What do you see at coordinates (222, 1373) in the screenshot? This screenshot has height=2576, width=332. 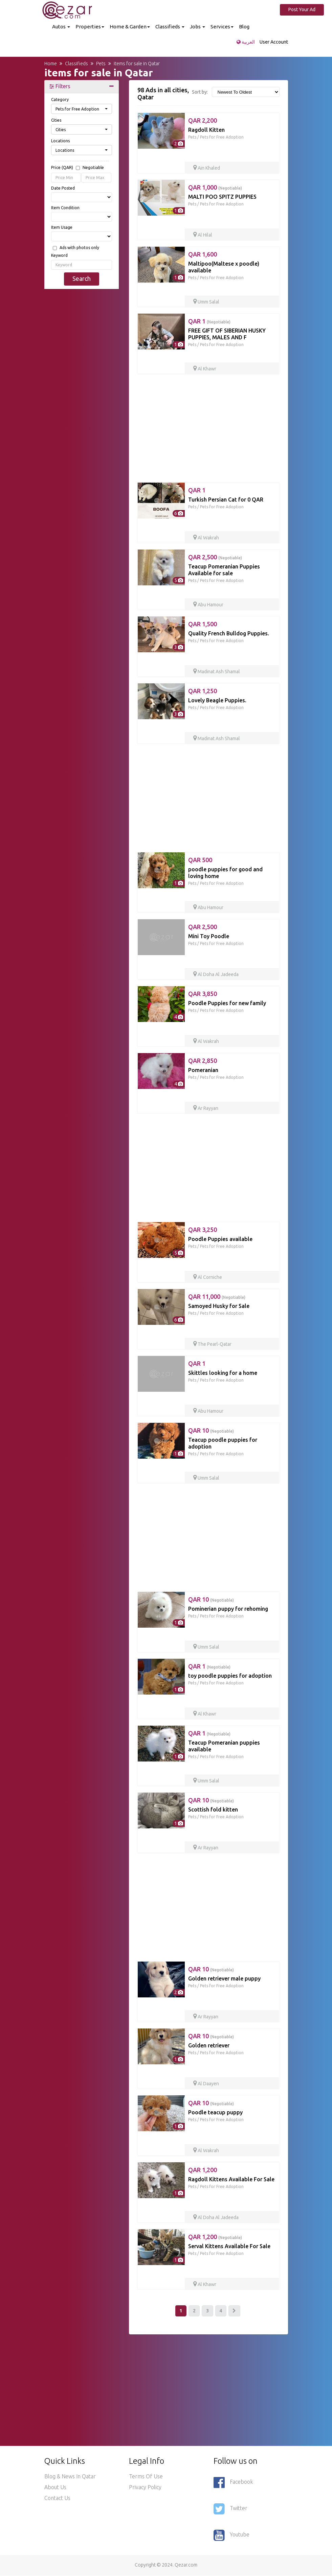 I see `Skittles looking for a home` at bounding box center [222, 1373].